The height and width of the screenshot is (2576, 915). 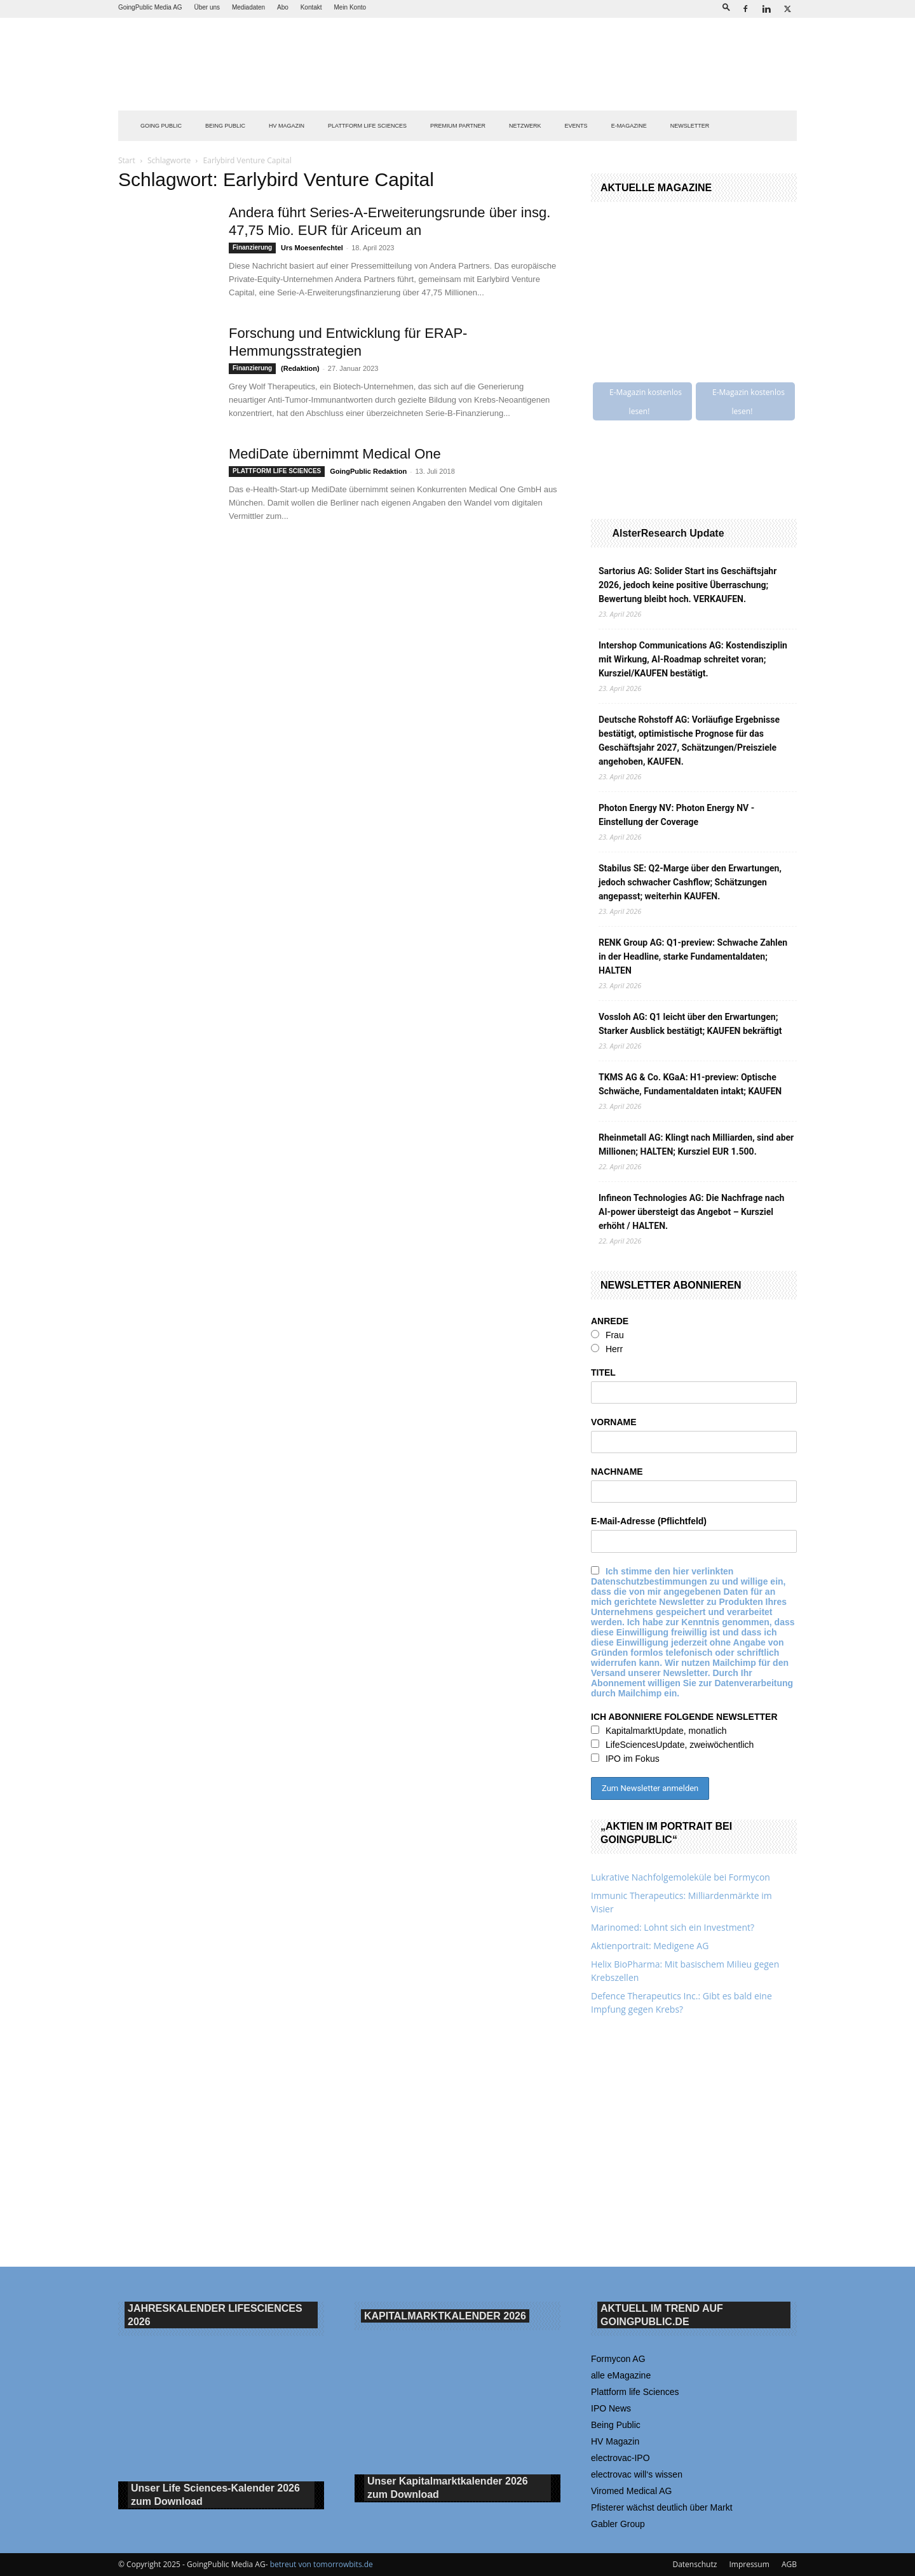 I want to click on TKMS AG & Co. KGaA: H1-preview: Optische Schwäche, Fundamentaldaten intakt; KAUFEN, so click(x=690, y=1084).